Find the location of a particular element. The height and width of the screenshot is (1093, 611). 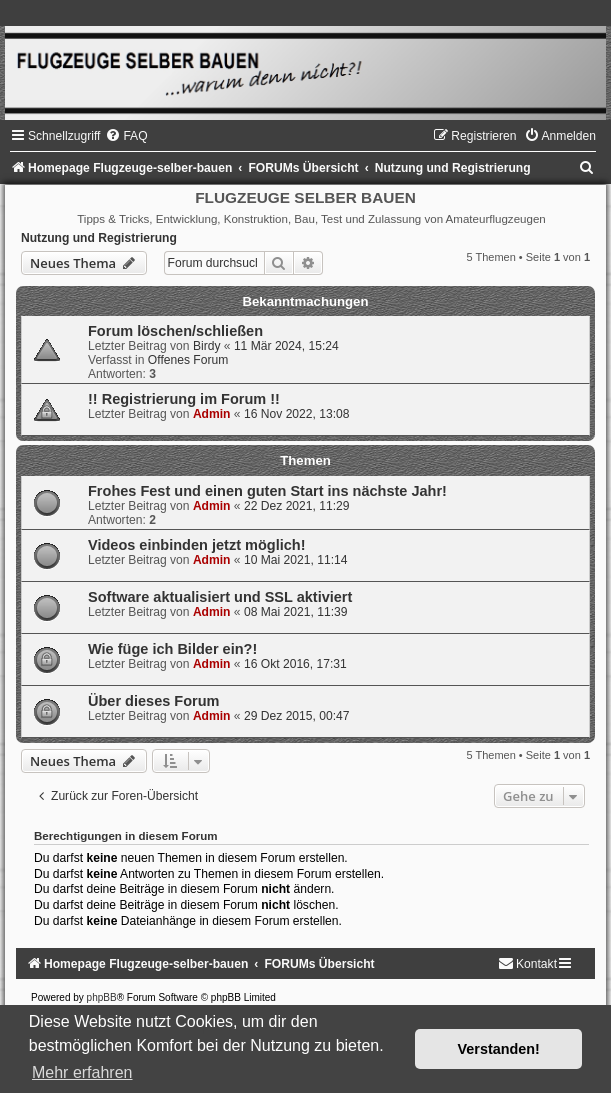

Verstanden! [button] is located at coordinates (499, 1049).